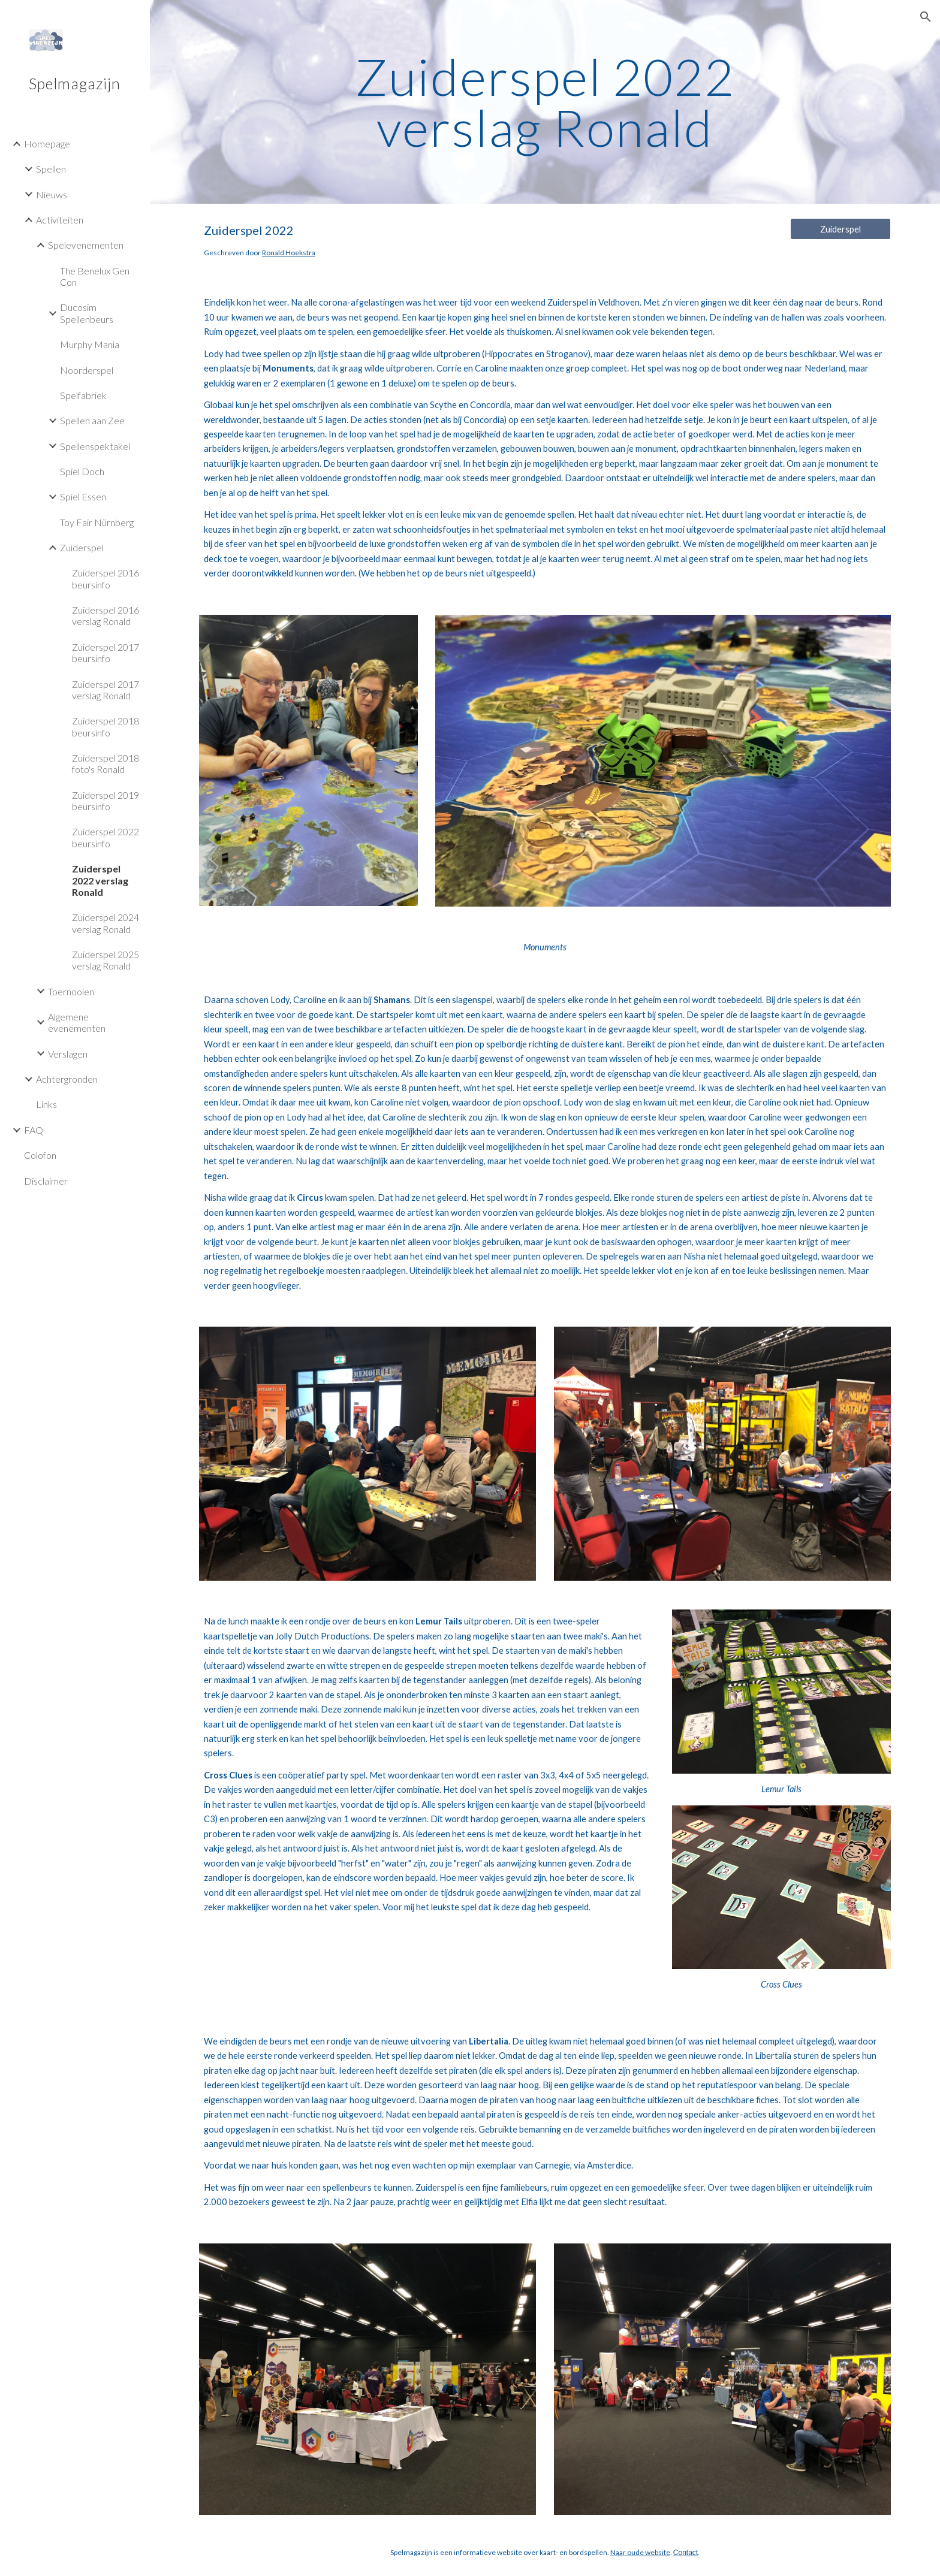  I want to click on [Zuiderspel], so click(840, 229).